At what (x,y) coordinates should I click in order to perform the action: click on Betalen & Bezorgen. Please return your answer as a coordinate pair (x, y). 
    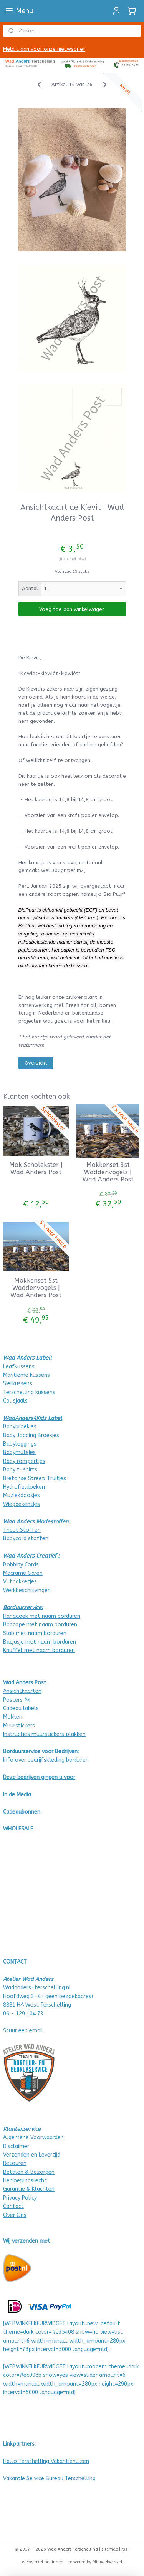
    Looking at the image, I should click on (29, 2172).